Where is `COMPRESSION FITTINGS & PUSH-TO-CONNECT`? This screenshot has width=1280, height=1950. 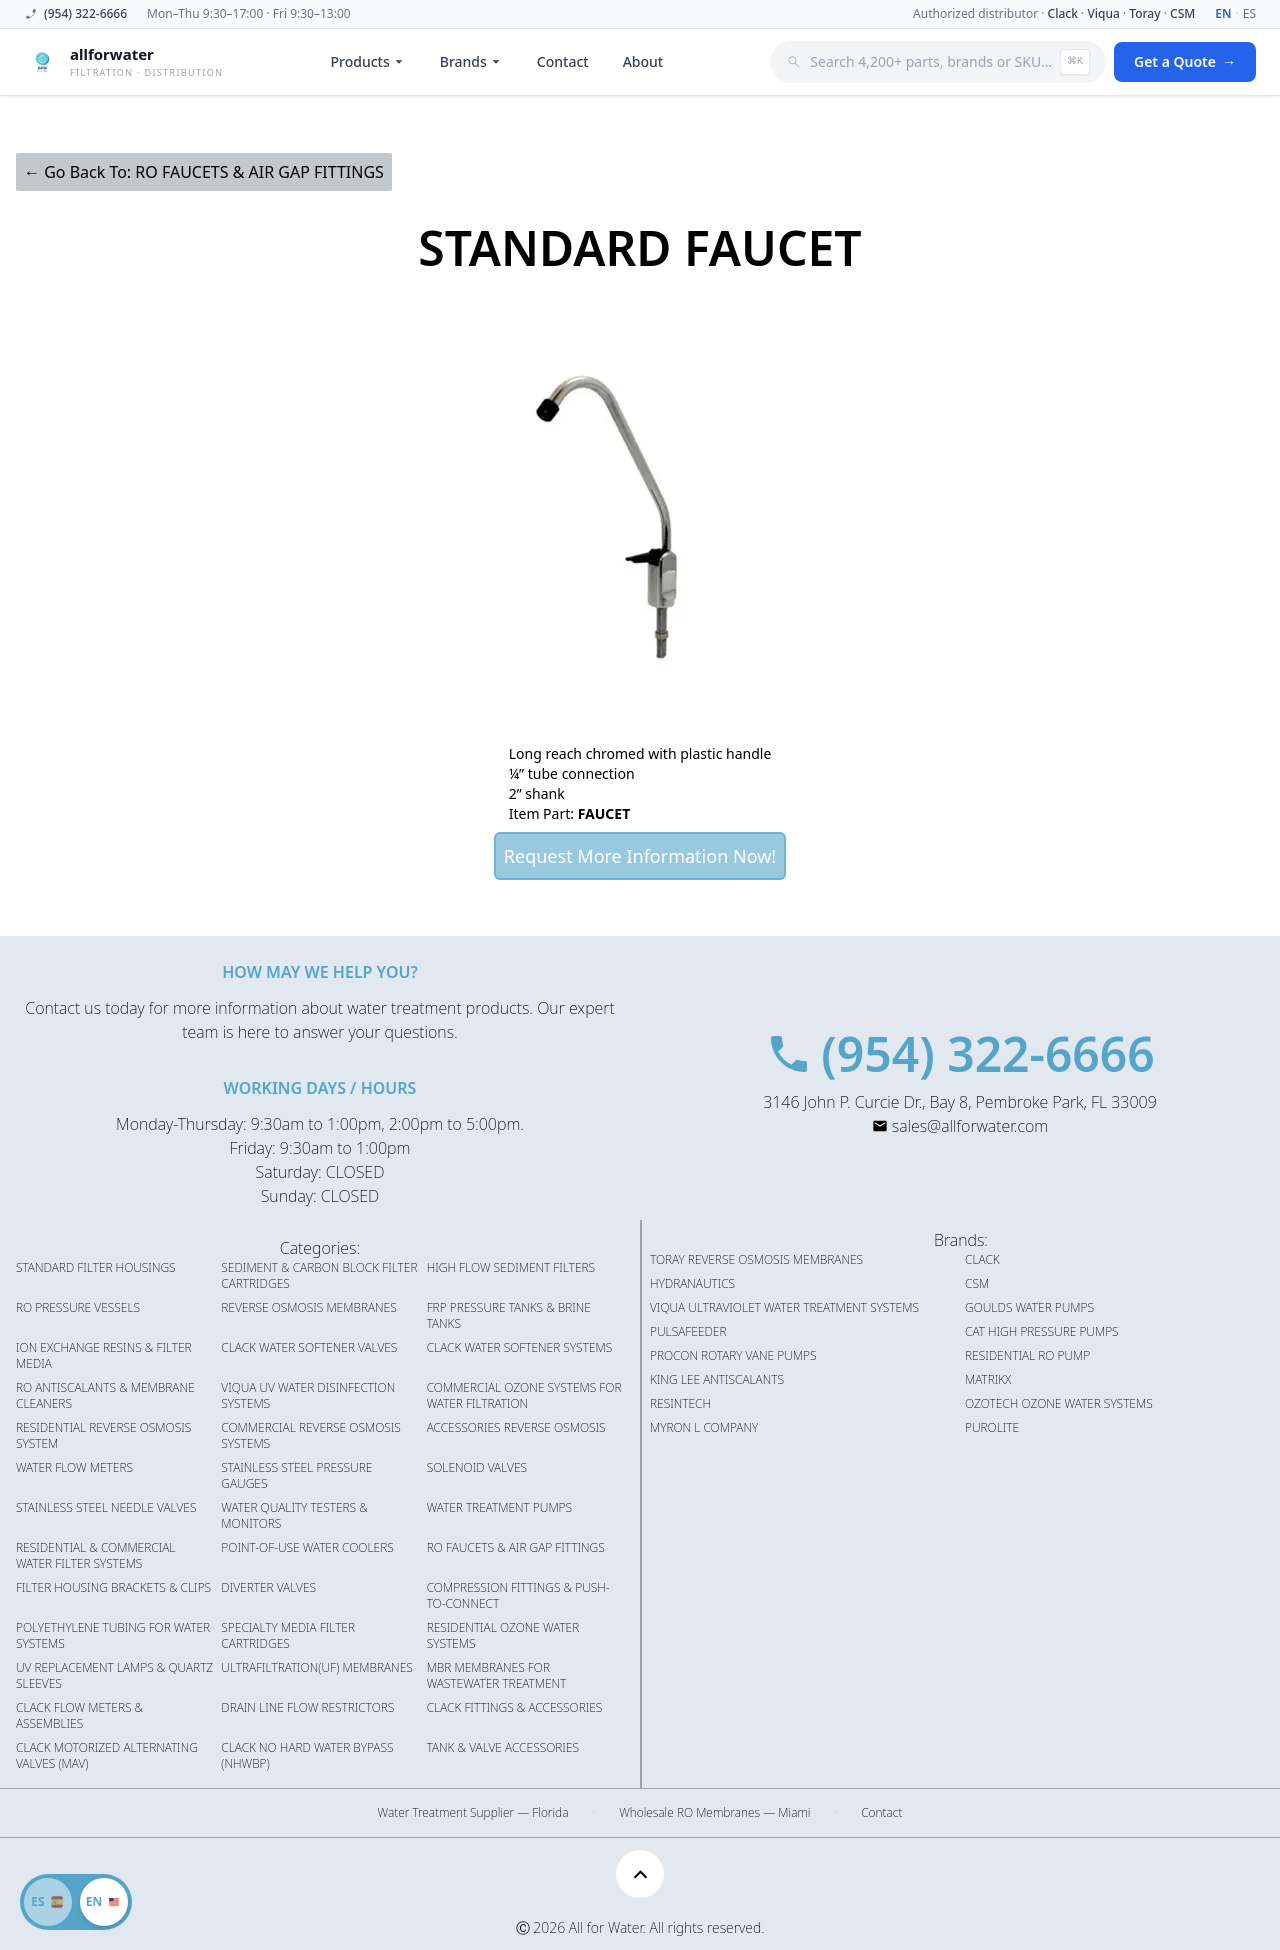
COMPRESSION FITTINGS & PUSH-TO-CONNECT is located at coordinates (518, 1596).